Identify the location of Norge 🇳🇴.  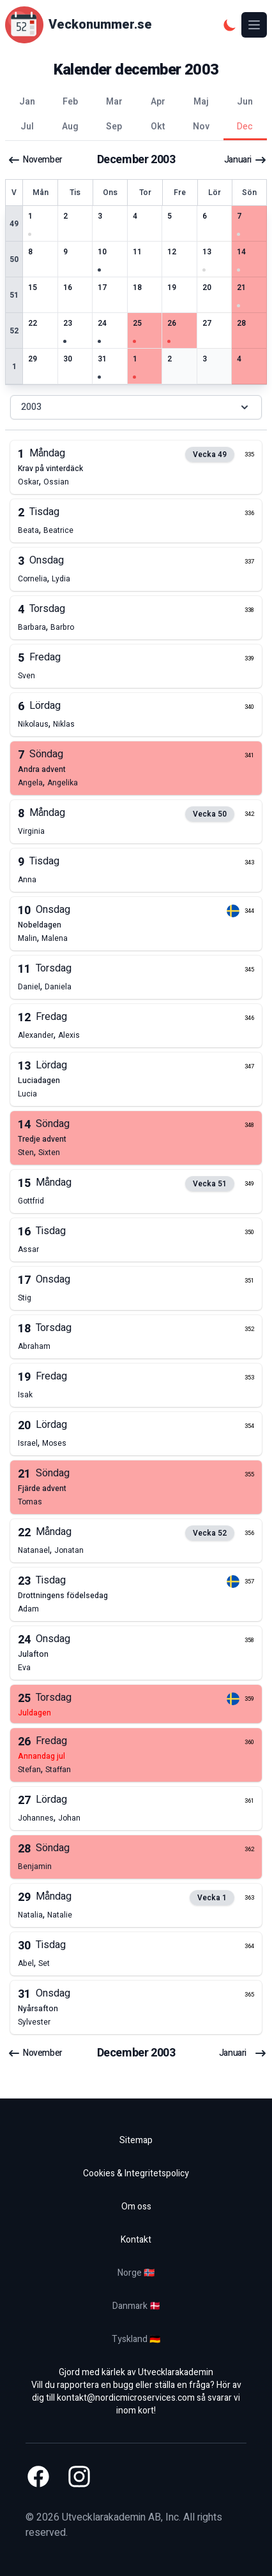
(136, 2273).